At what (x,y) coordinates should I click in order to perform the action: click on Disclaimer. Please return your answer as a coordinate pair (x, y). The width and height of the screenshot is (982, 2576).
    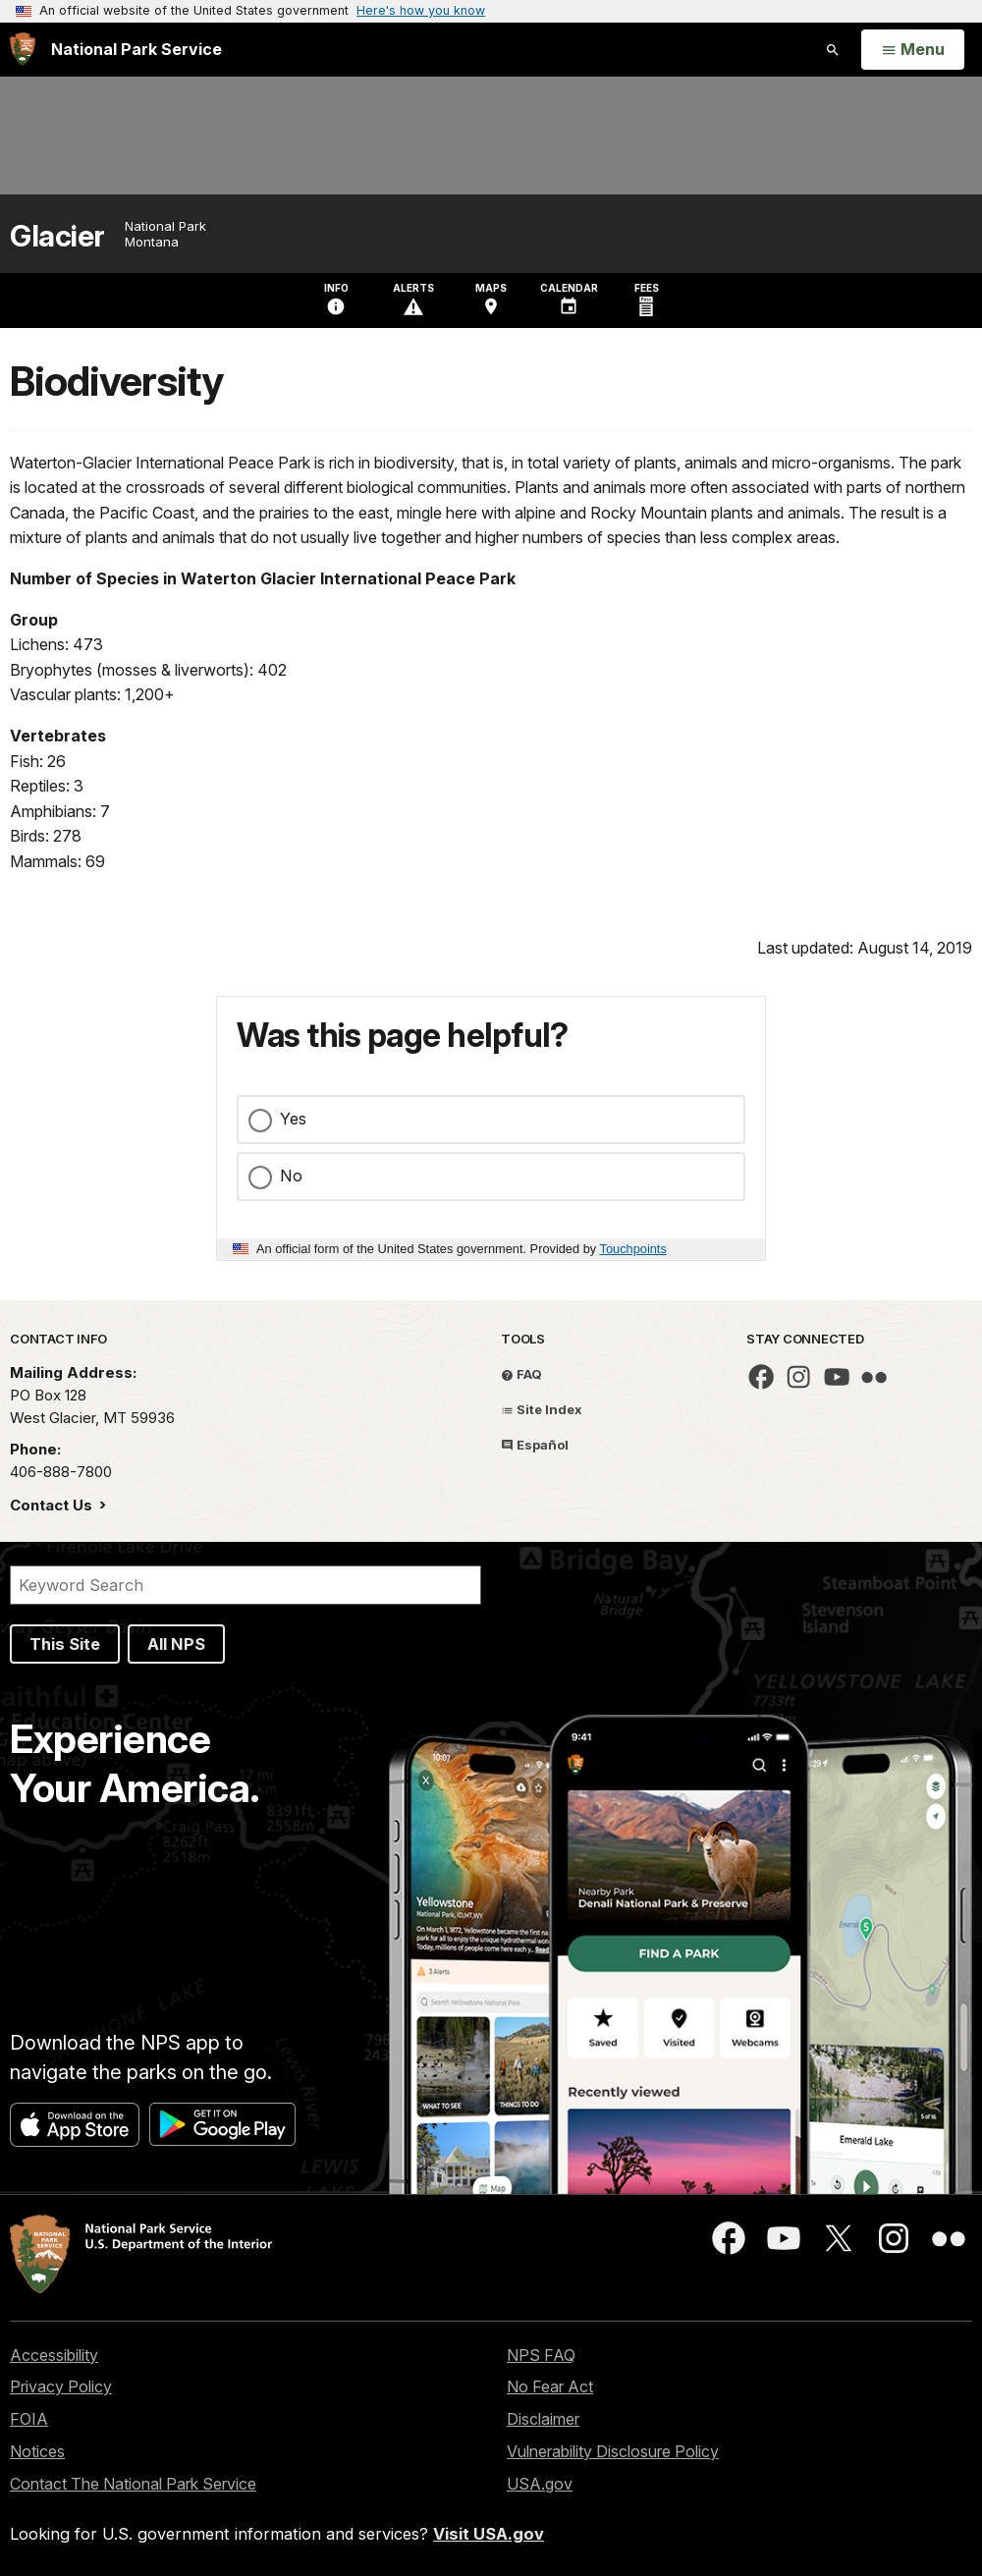
    Looking at the image, I should click on (543, 2419).